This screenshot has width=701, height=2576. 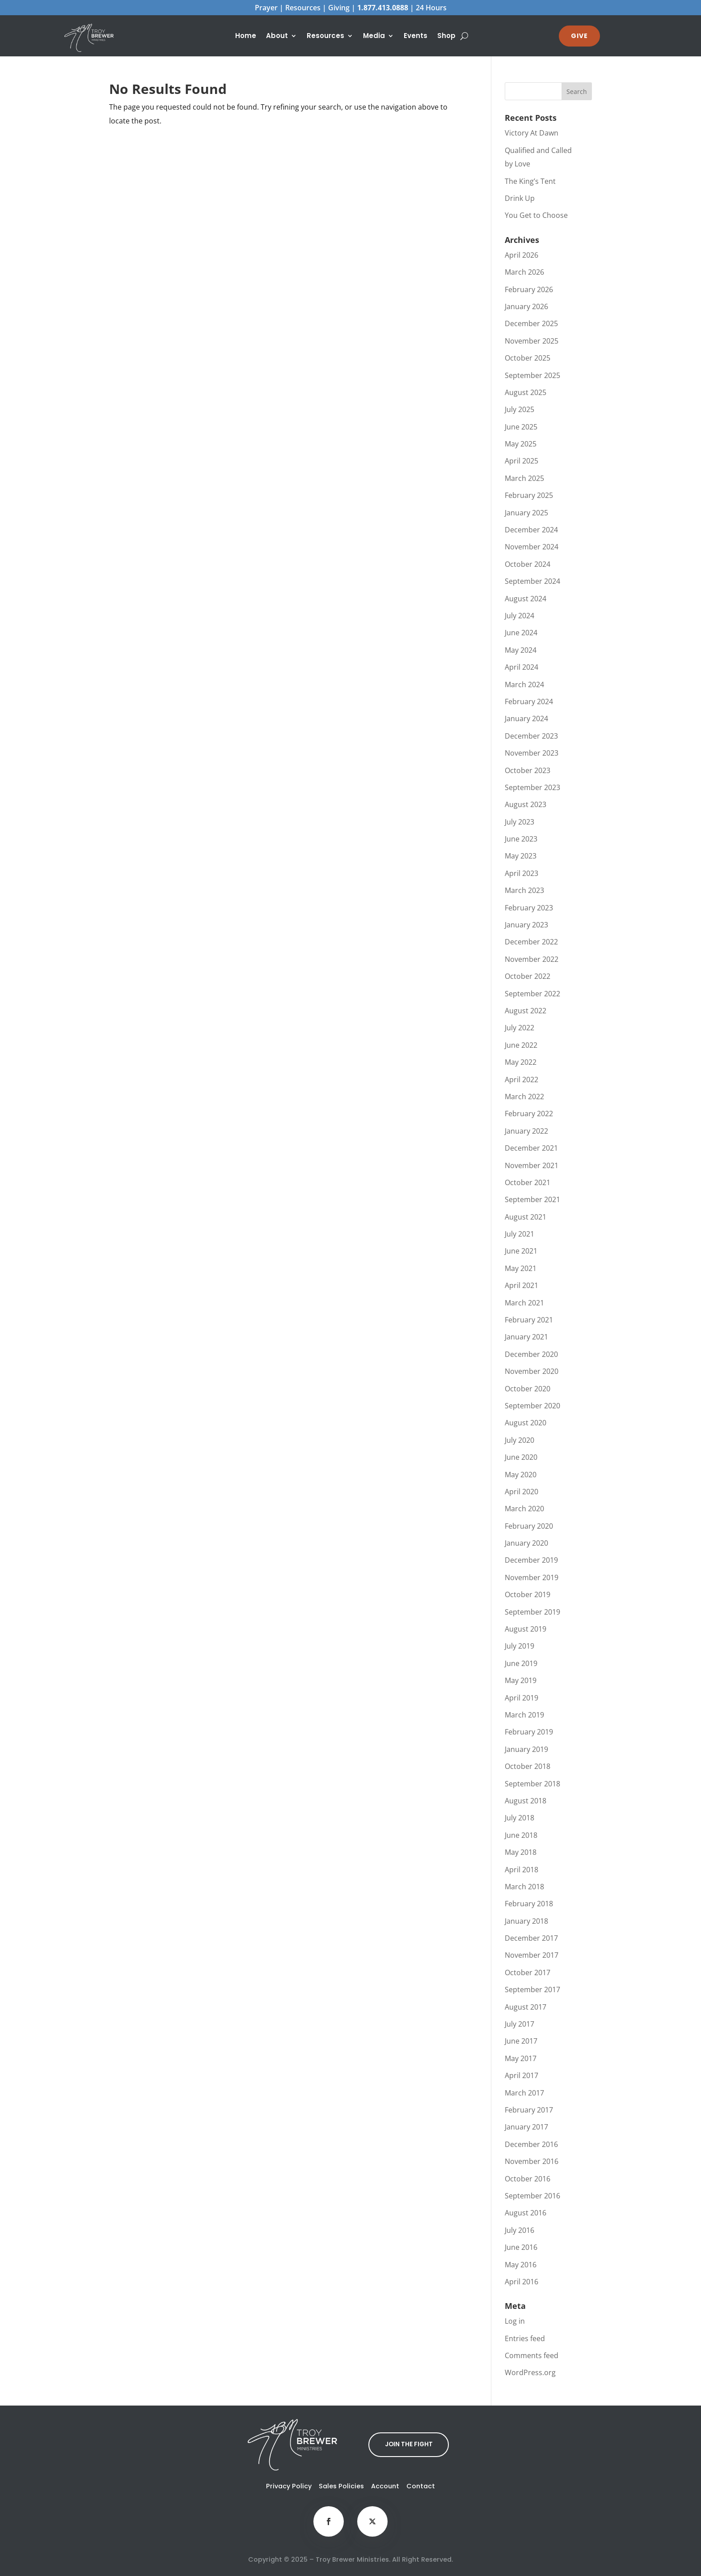 I want to click on March 2020, so click(x=524, y=1508).